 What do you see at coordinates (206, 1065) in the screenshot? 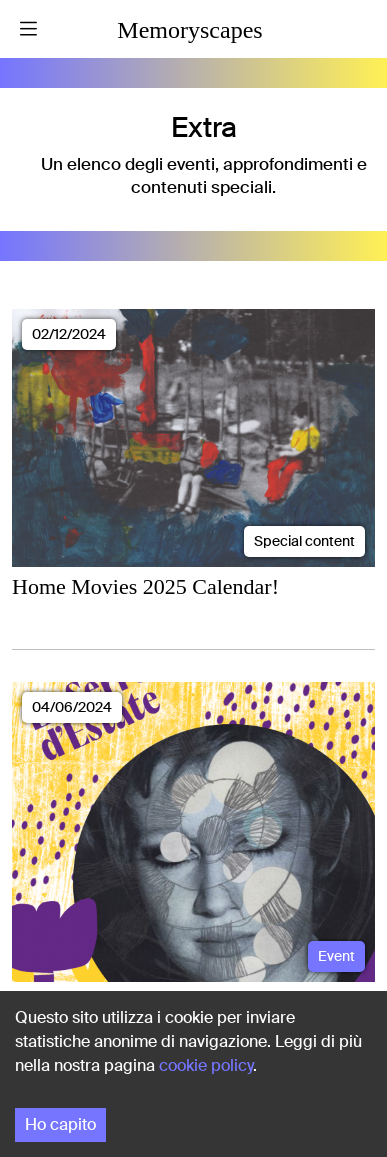
I see `cookie policy` at bounding box center [206, 1065].